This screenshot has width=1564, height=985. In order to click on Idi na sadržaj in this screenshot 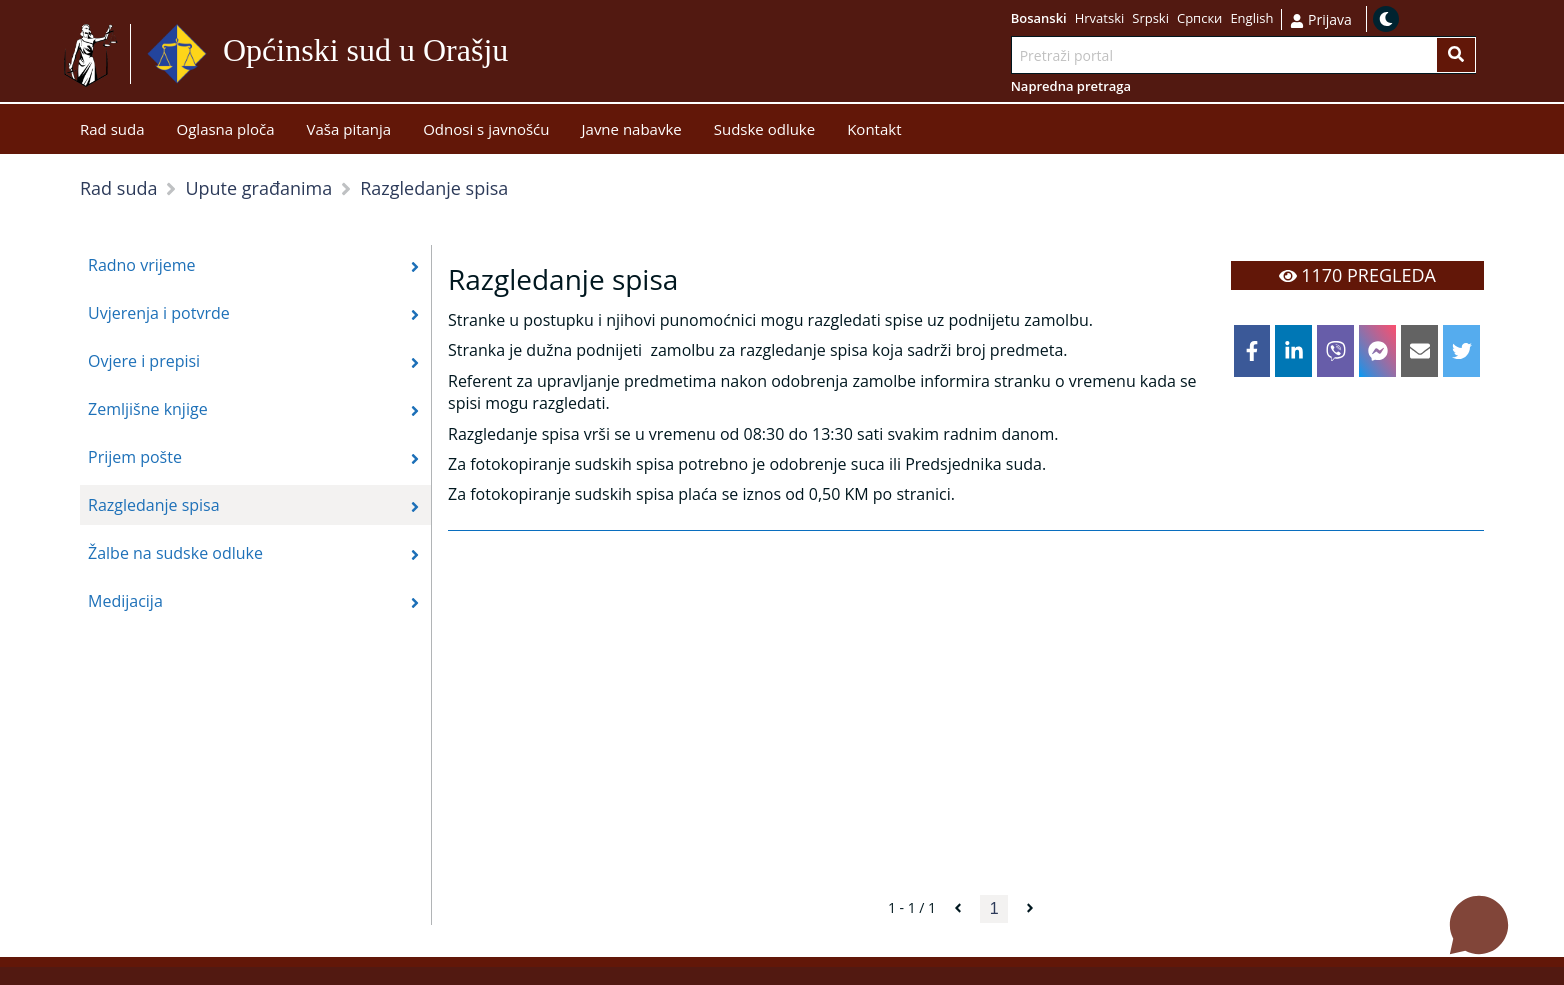, I will do `click(556, 54)`.